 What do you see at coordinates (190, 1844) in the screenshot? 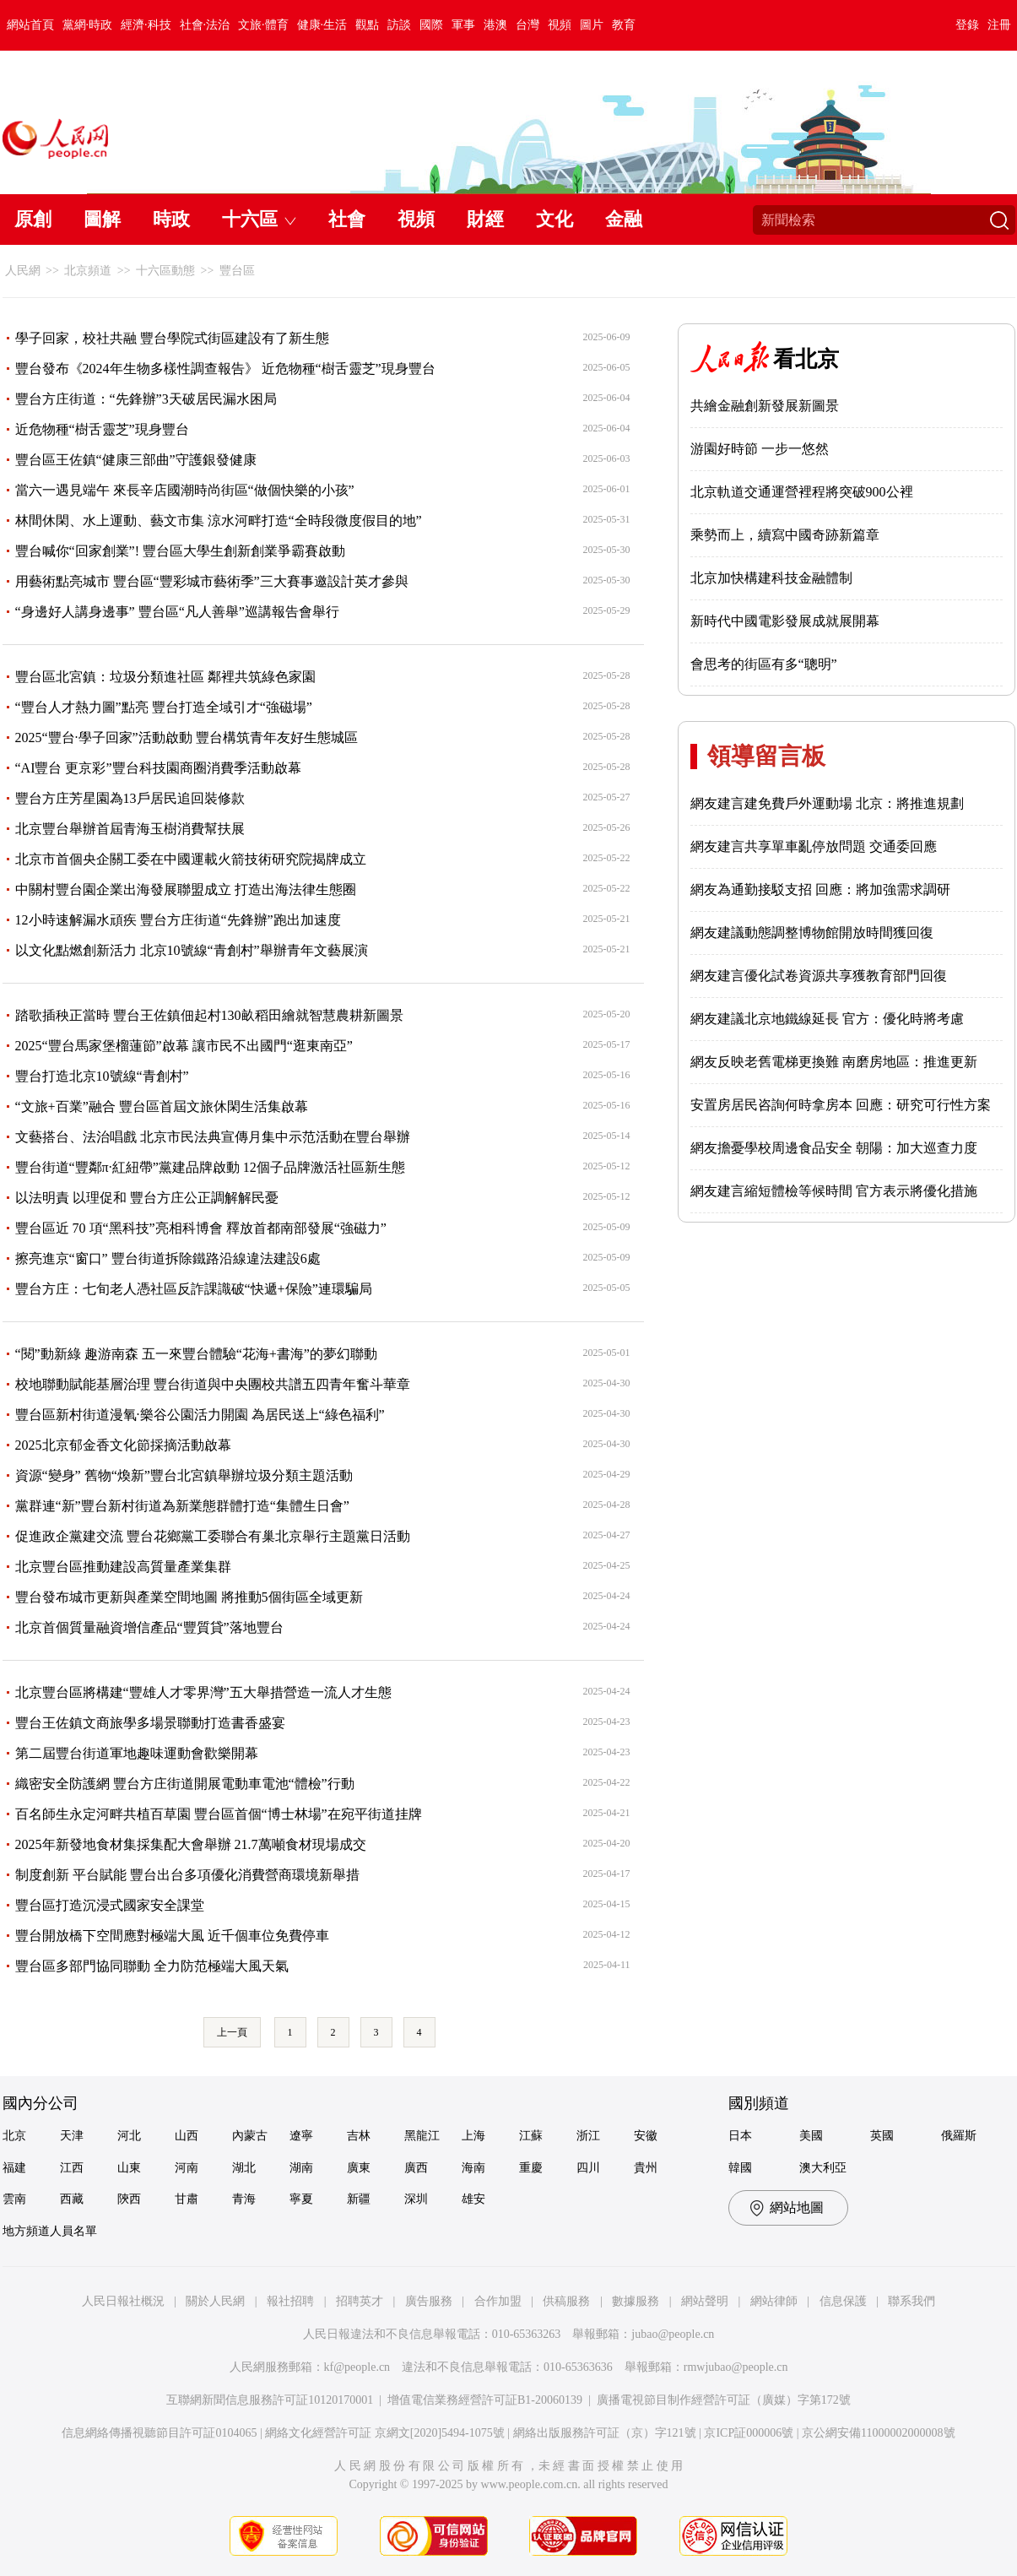
I see `2025年新發地食材集採集配大會舉辦 21.7萬噸食材現場成交` at bounding box center [190, 1844].